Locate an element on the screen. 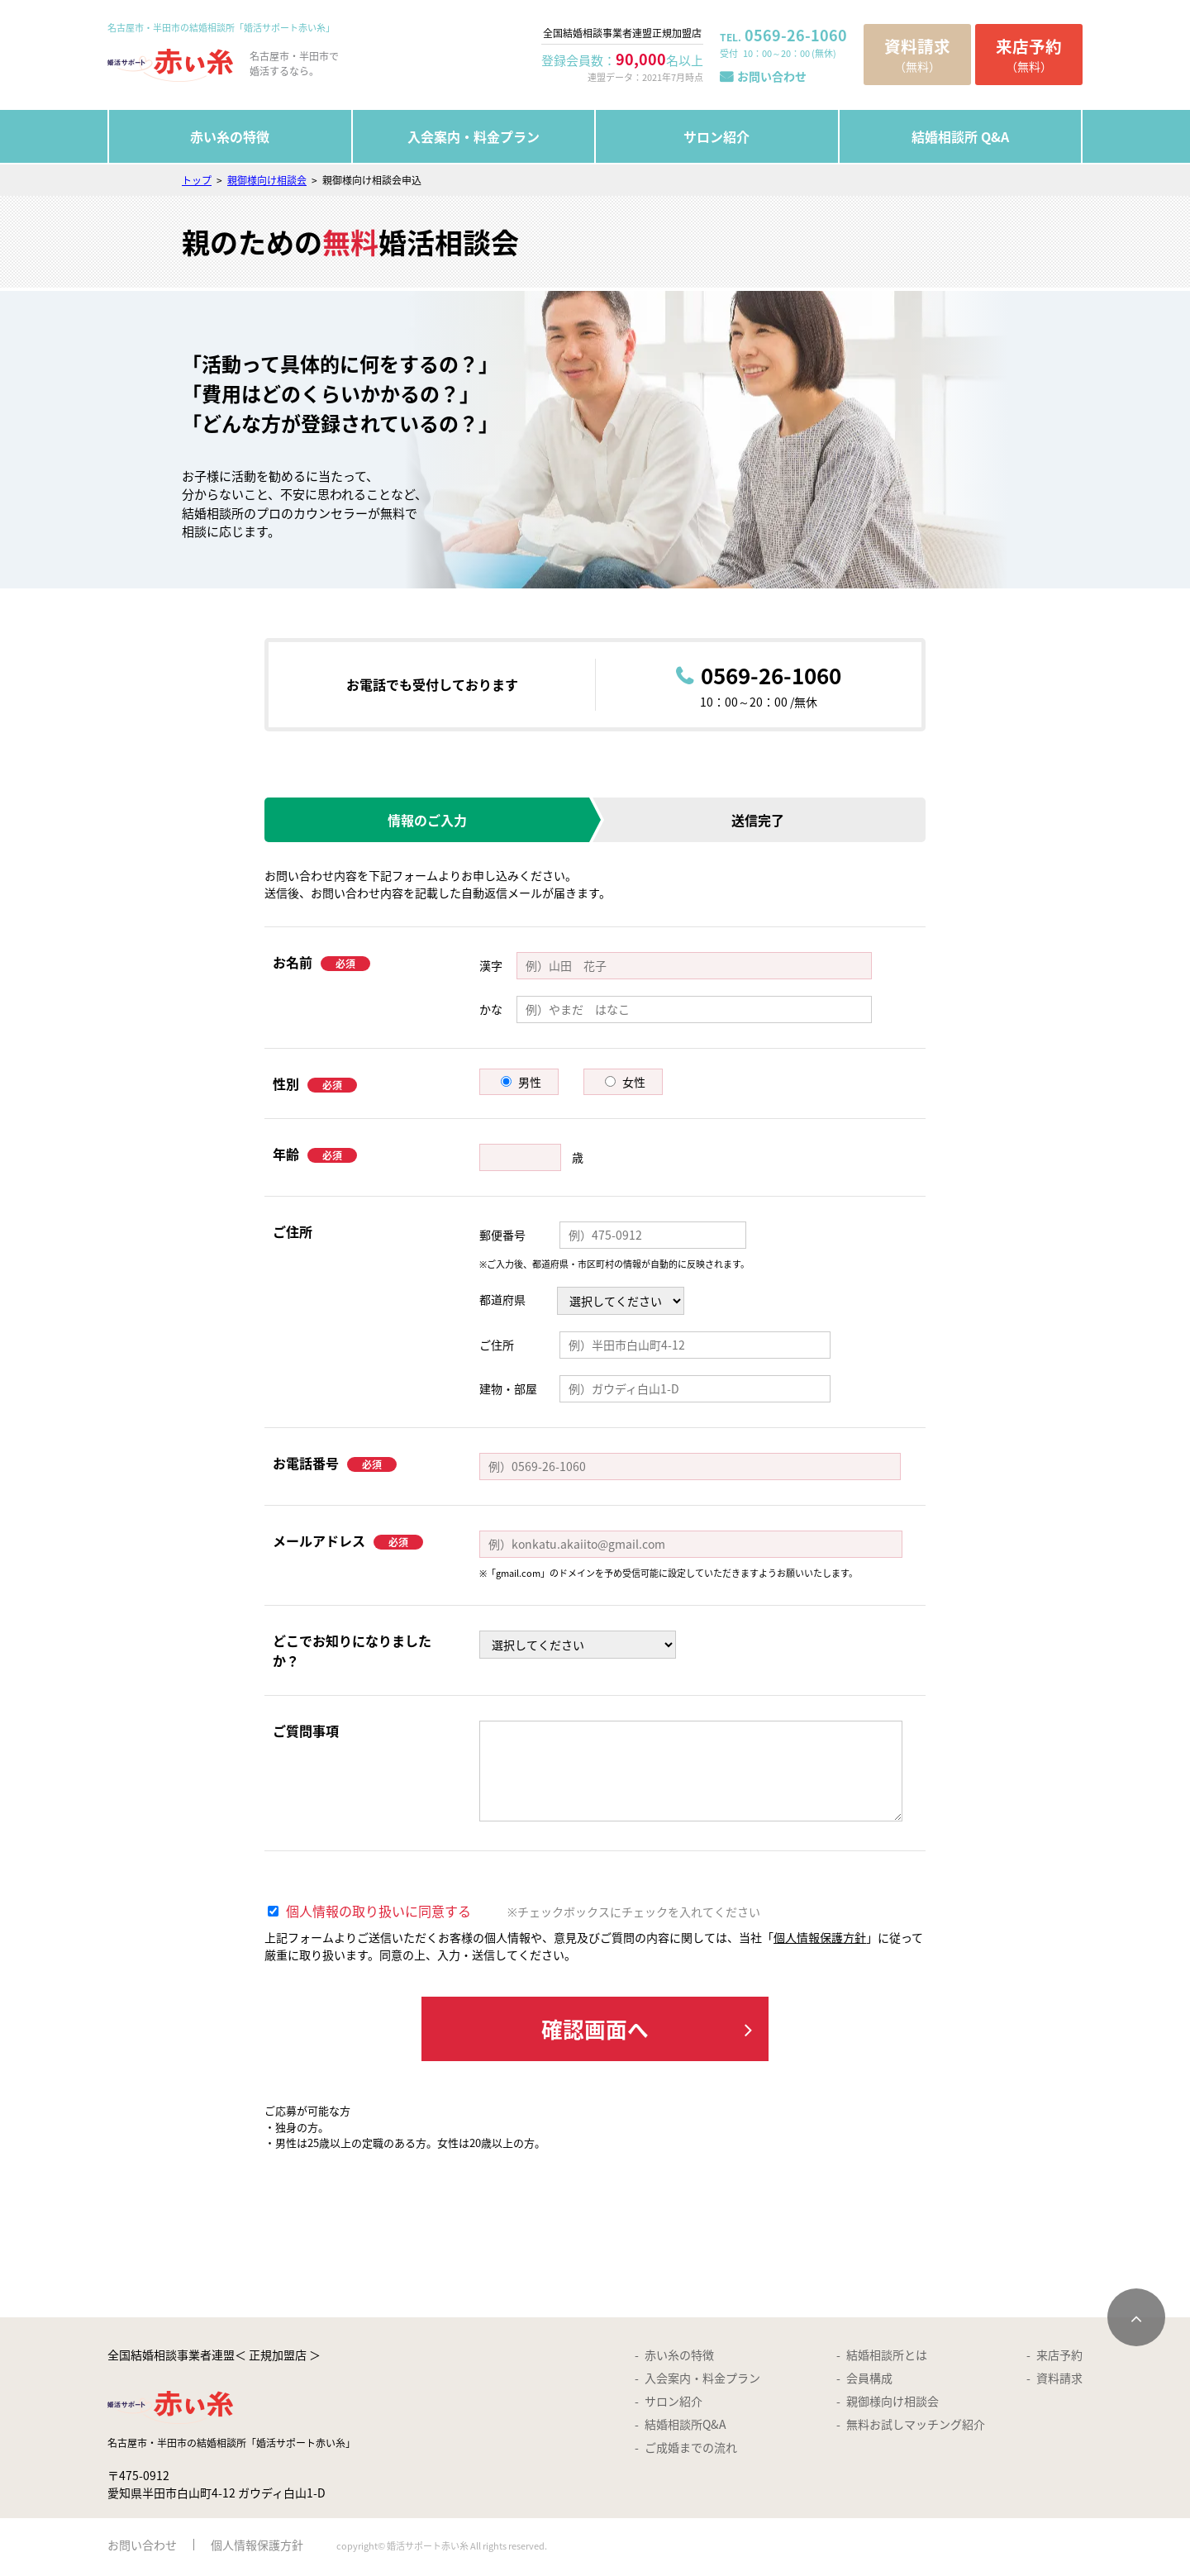 This screenshot has height=2576, width=1190. （無料） is located at coordinates (917, 54).